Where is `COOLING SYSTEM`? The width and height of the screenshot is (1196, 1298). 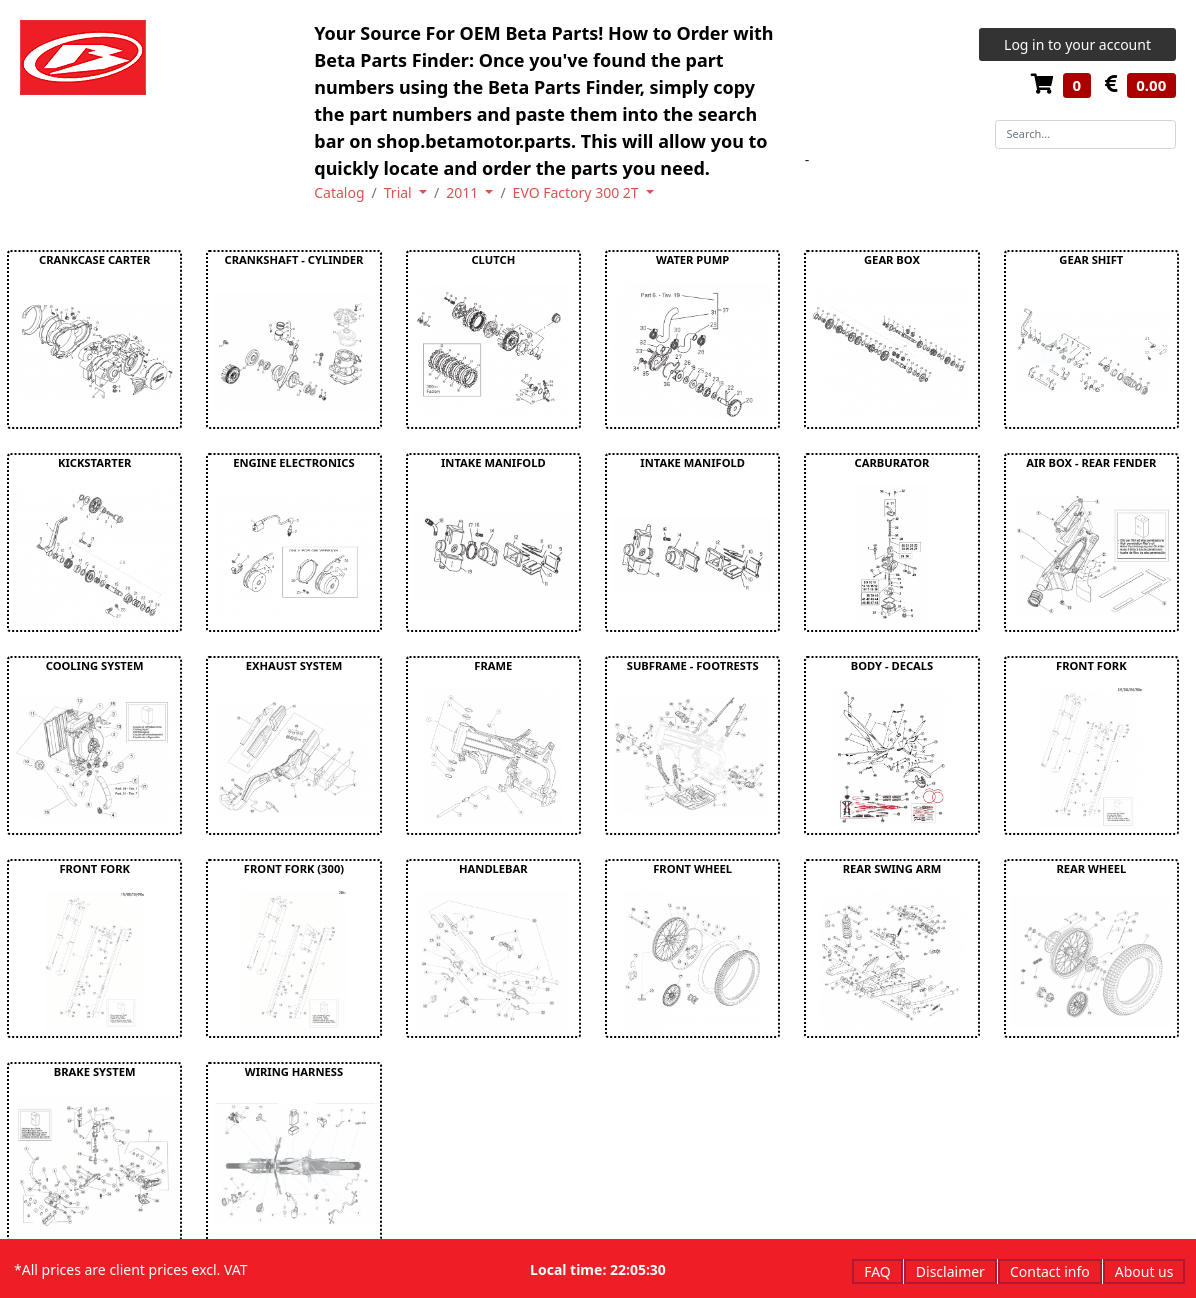
COOLING SYSTEM is located at coordinates (95, 665).